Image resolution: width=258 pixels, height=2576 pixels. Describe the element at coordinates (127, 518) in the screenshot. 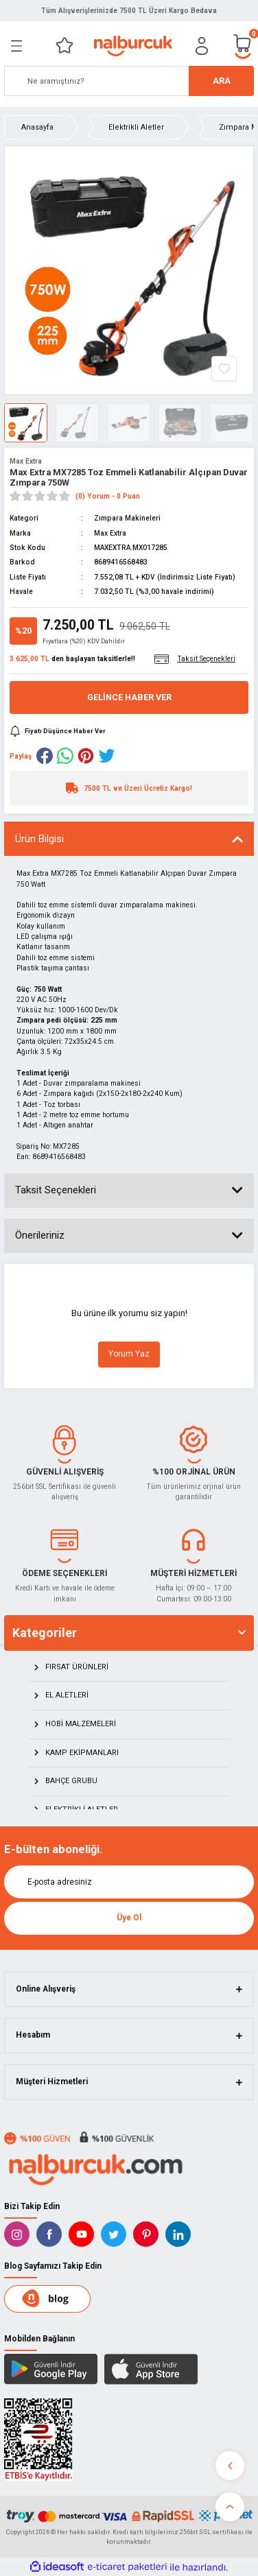

I see `Zımpara Makineleri` at that location.